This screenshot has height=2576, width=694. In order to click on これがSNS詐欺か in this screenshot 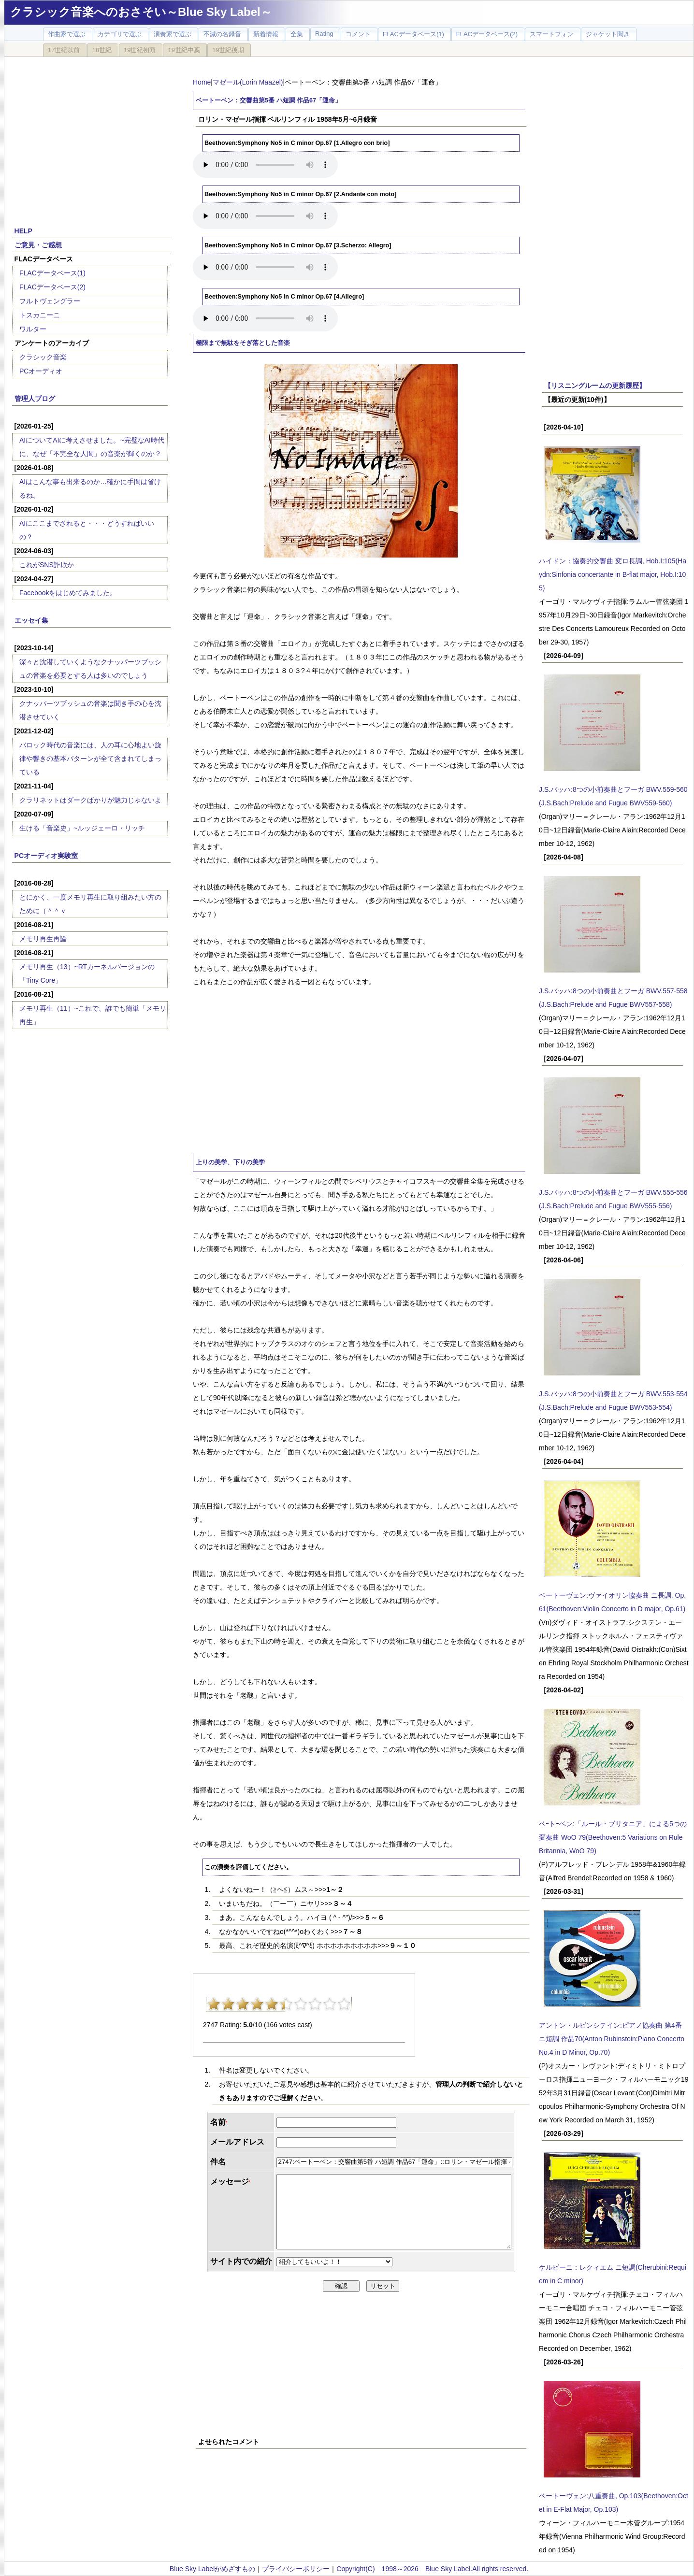, I will do `click(46, 565)`.